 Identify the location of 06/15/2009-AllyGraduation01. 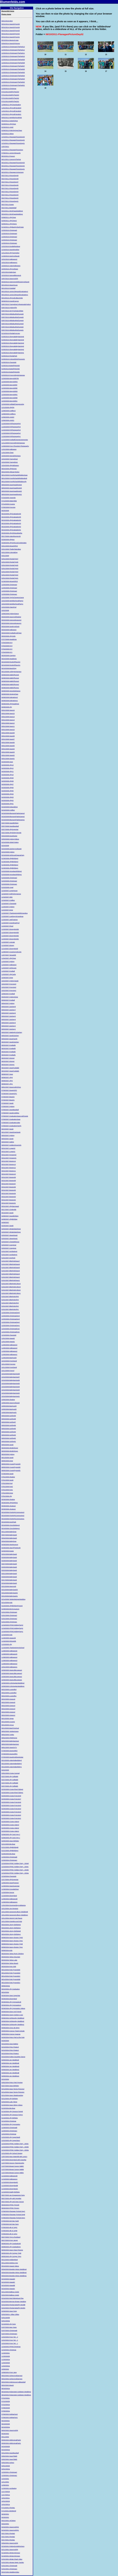
(11, 530).